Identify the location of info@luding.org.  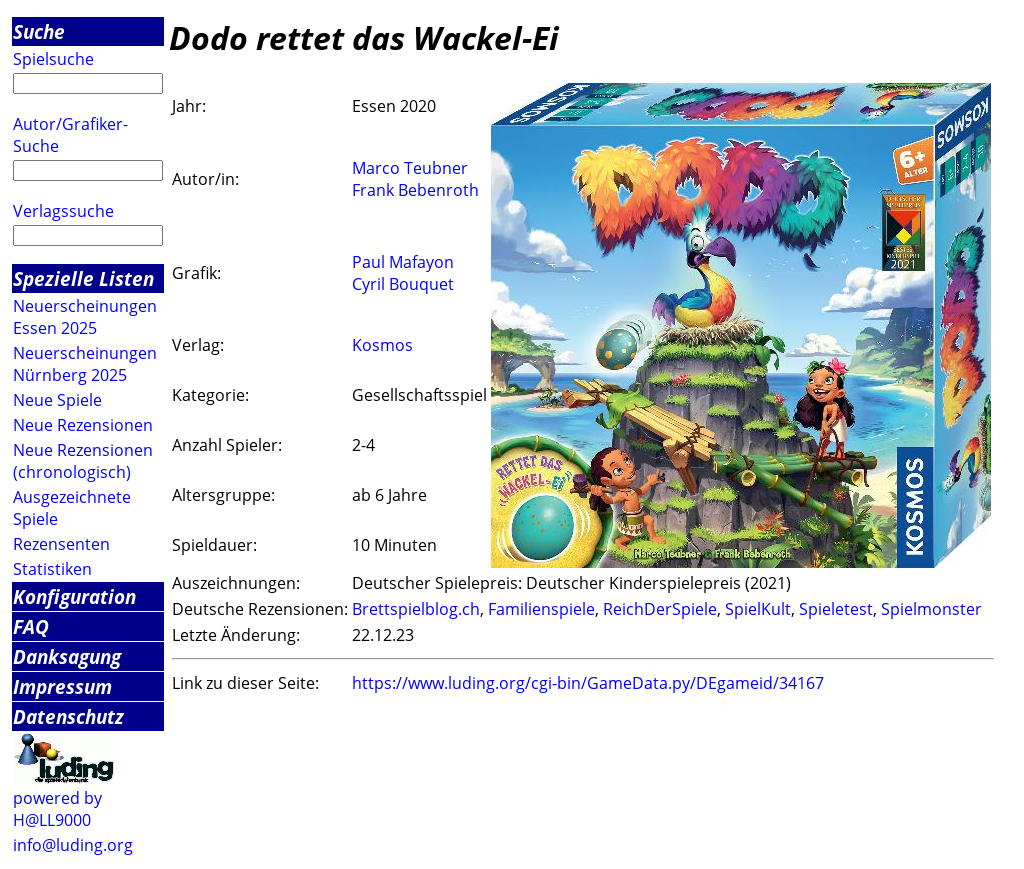
(73, 845).